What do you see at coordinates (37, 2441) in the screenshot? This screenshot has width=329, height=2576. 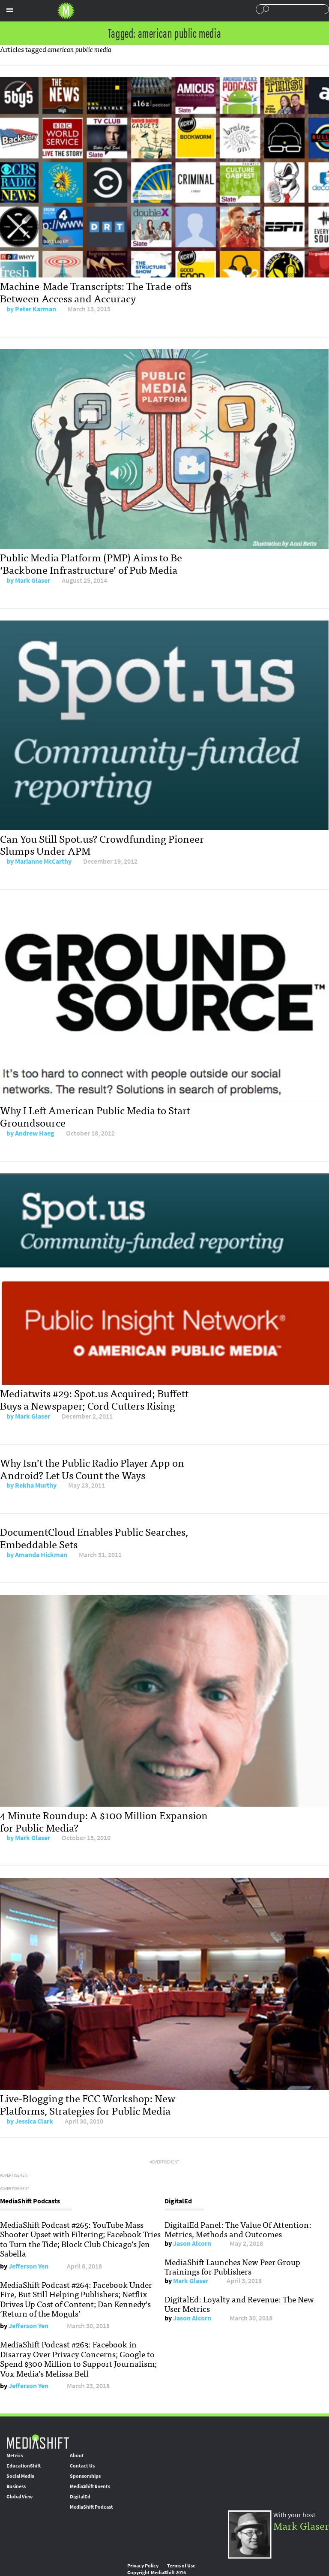 I see `MediaShift` at bounding box center [37, 2441].